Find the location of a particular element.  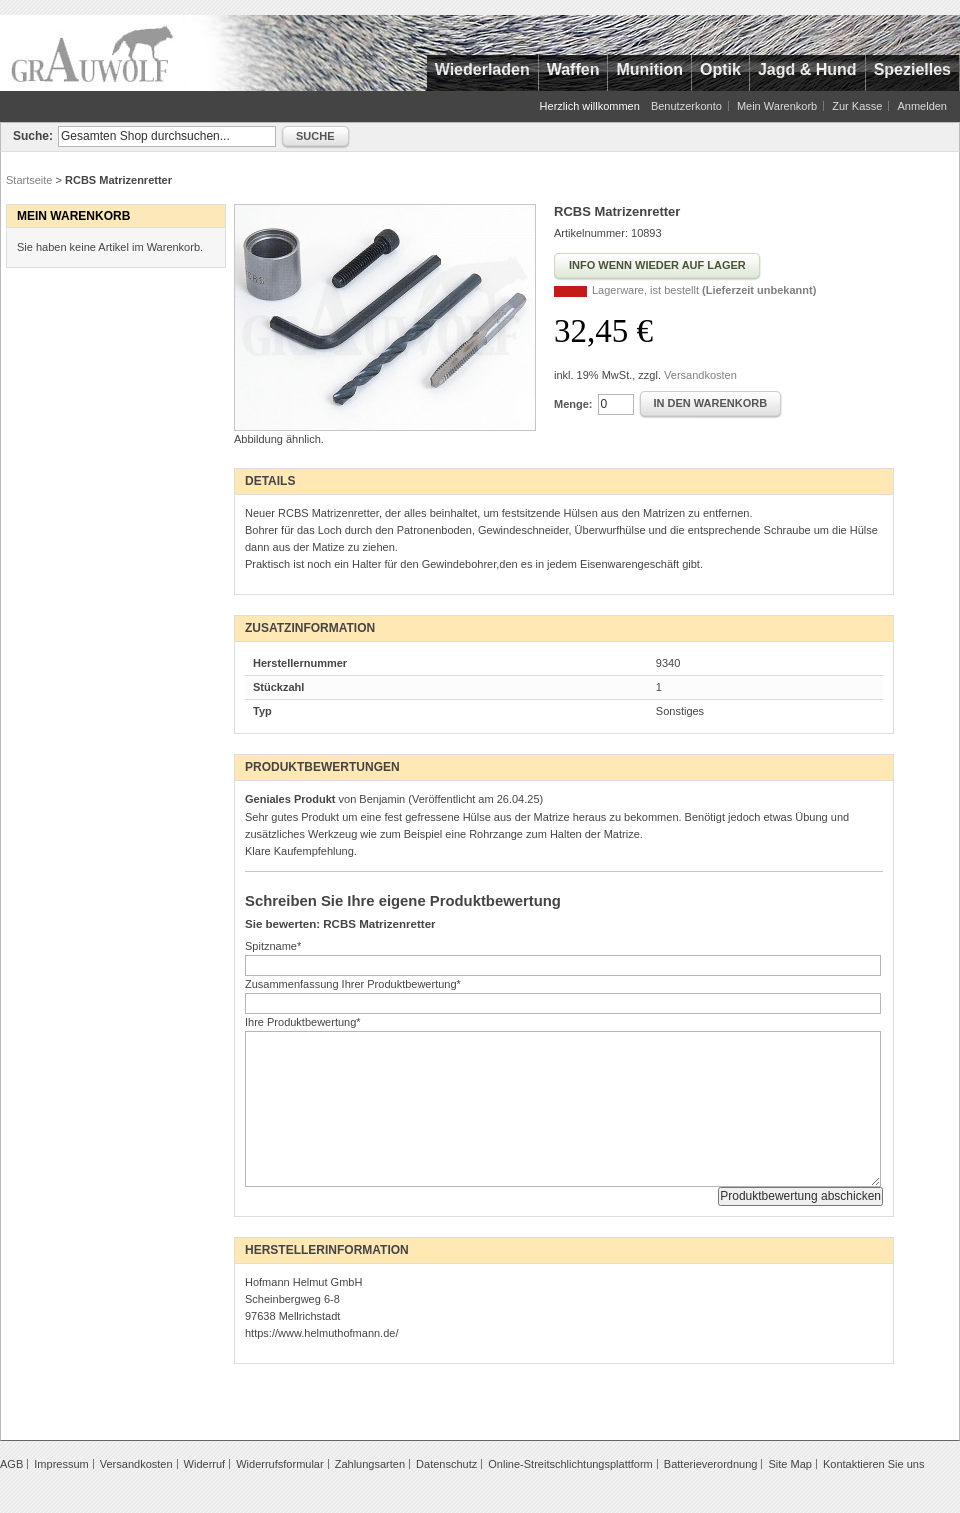

Impressum is located at coordinates (61, 1464).